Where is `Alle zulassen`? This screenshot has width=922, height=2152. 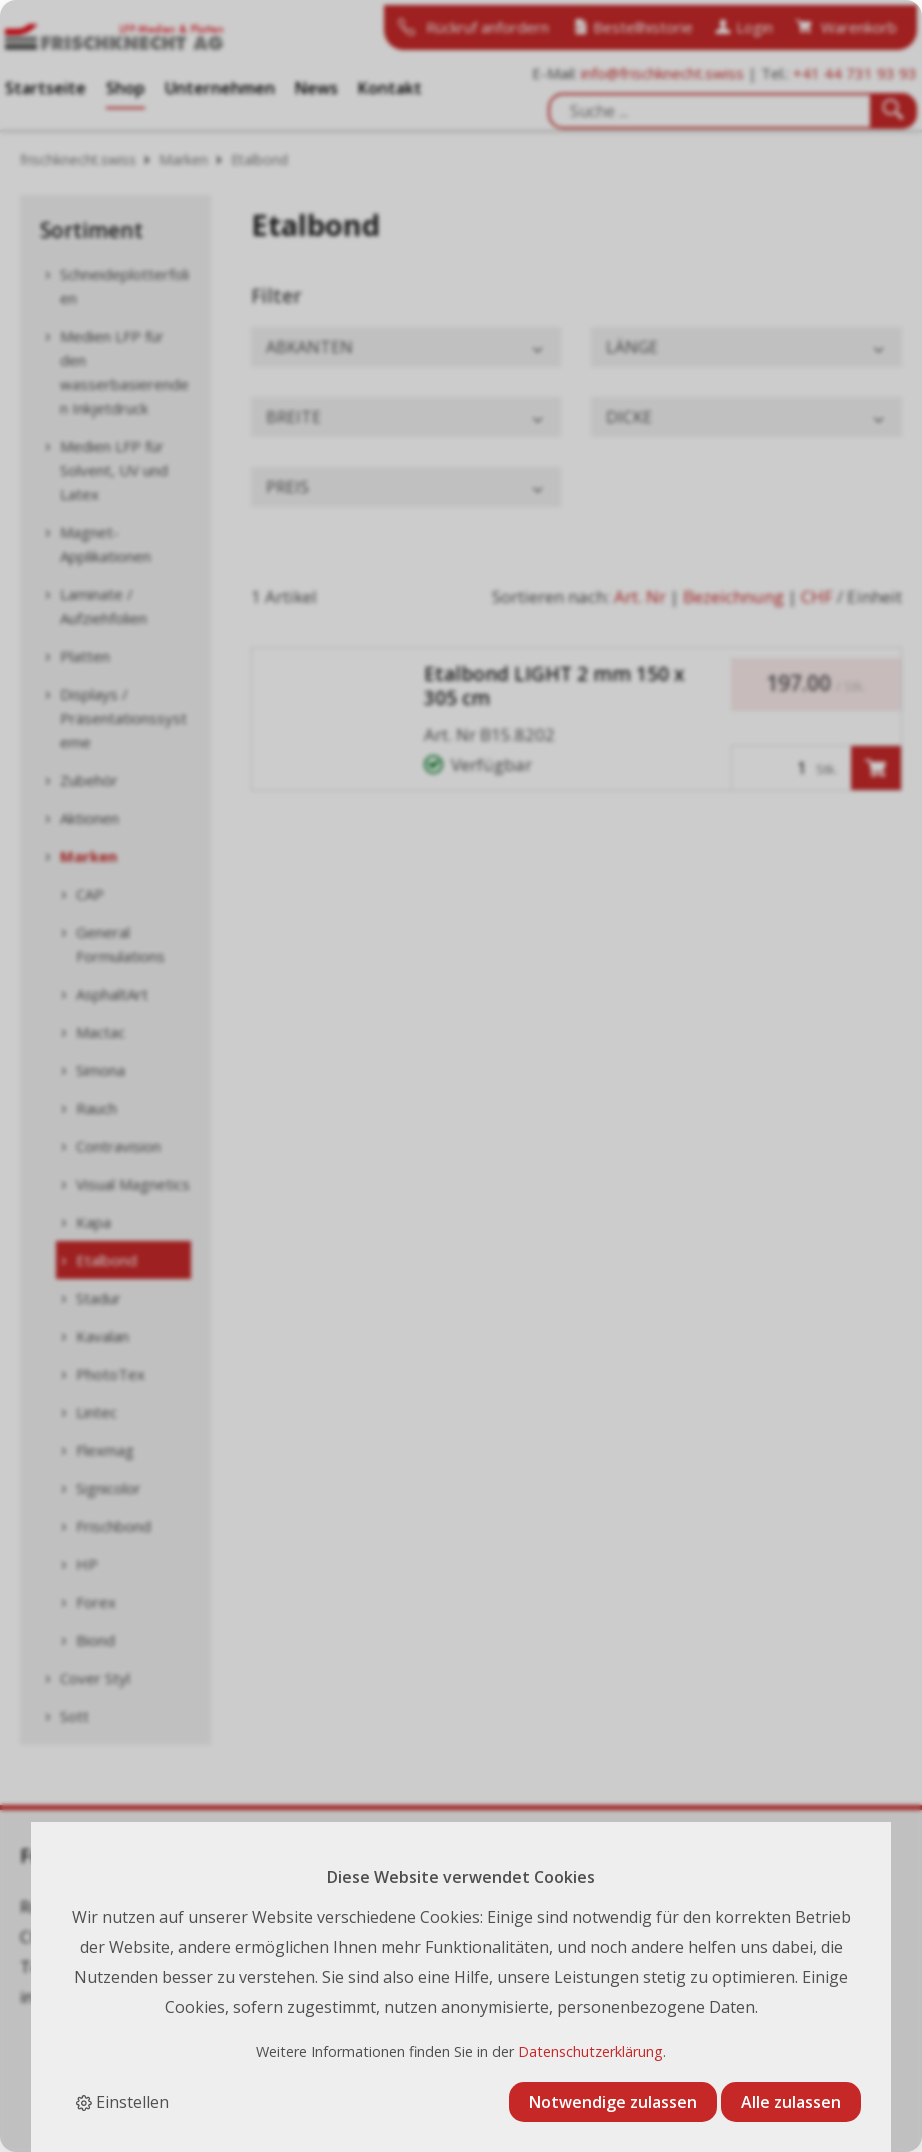
Alle zulassen is located at coordinates (791, 2102).